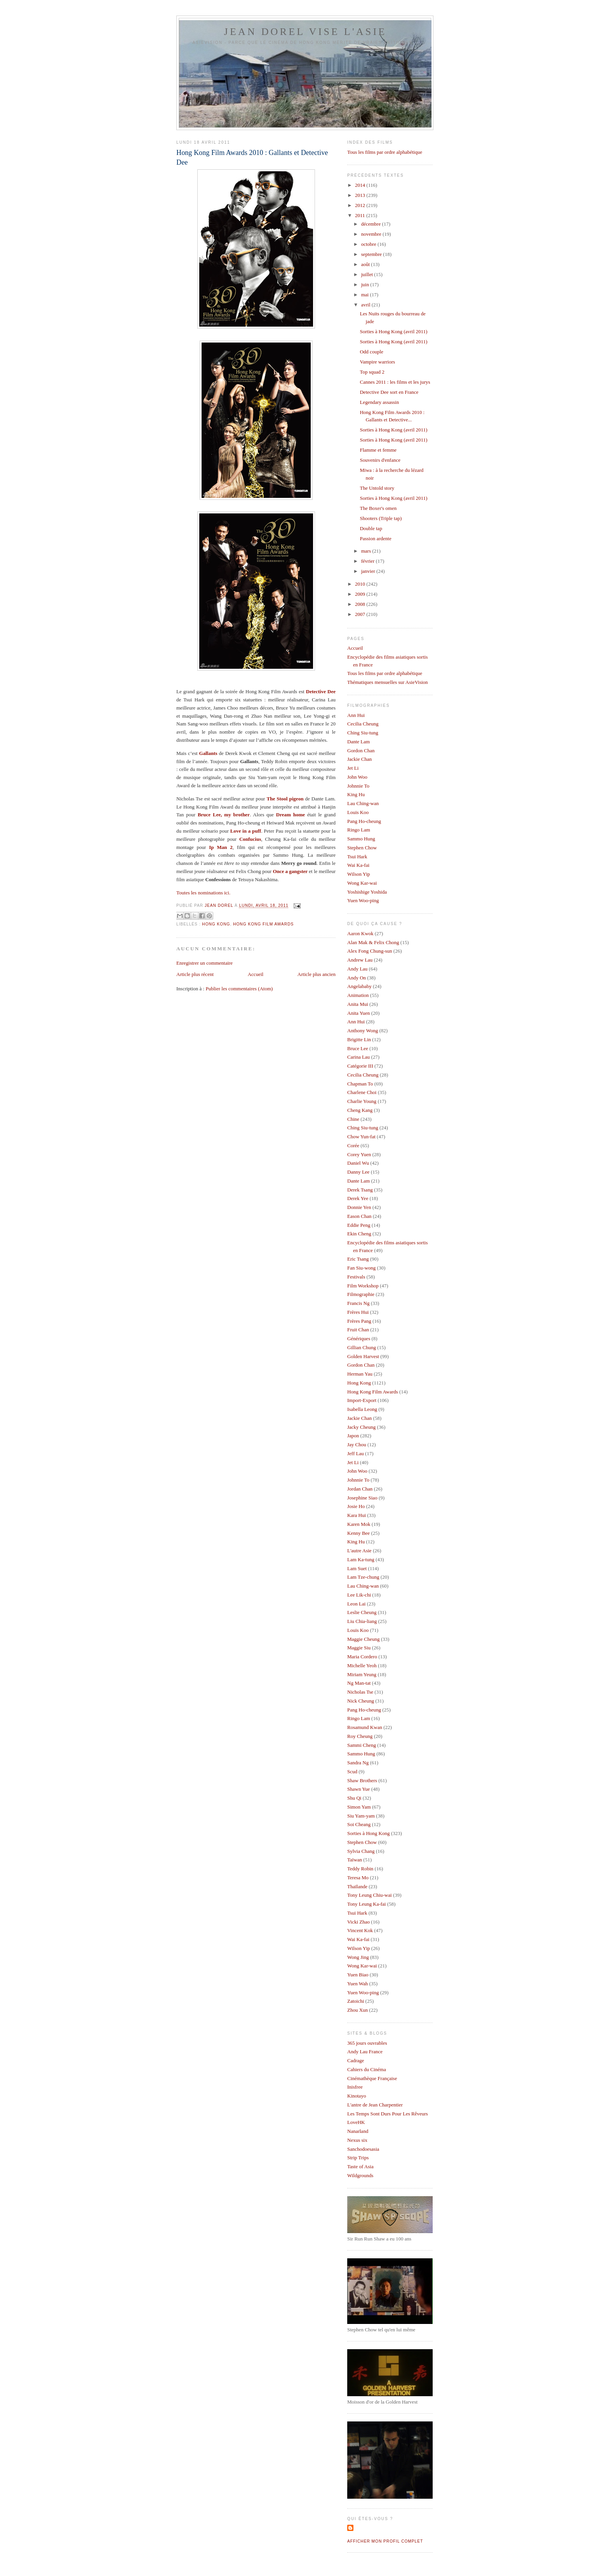  What do you see at coordinates (368, 561) in the screenshot?
I see `février` at bounding box center [368, 561].